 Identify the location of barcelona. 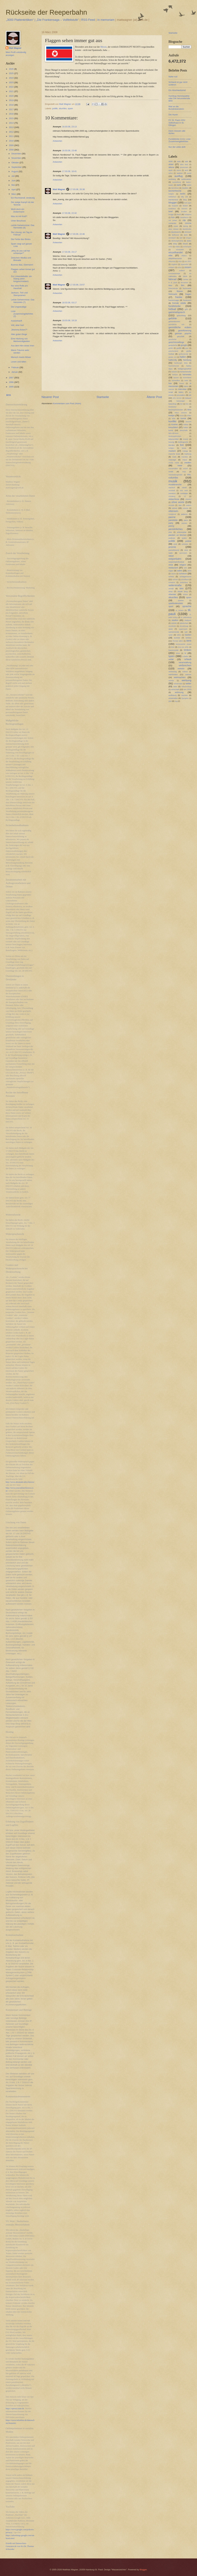
(175, 188).